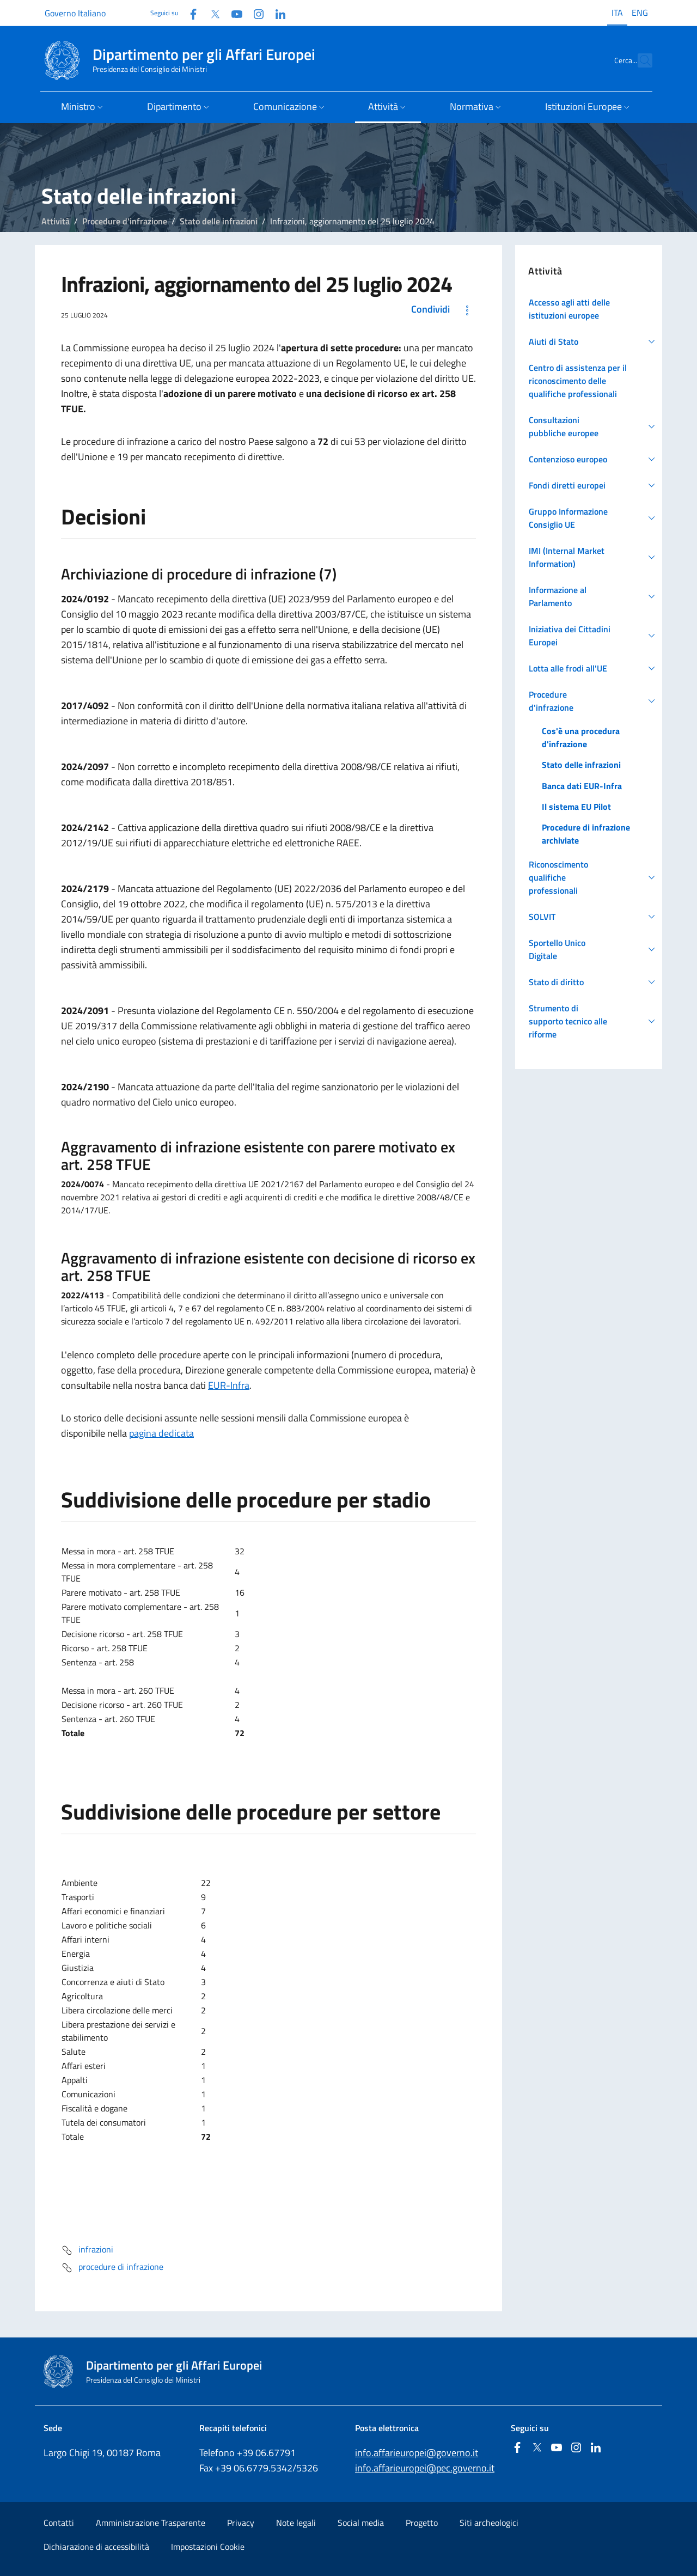 This screenshot has height=2576, width=697. Describe the element at coordinates (75, 13) in the screenshot. I see `Governo Italiano` at that location.